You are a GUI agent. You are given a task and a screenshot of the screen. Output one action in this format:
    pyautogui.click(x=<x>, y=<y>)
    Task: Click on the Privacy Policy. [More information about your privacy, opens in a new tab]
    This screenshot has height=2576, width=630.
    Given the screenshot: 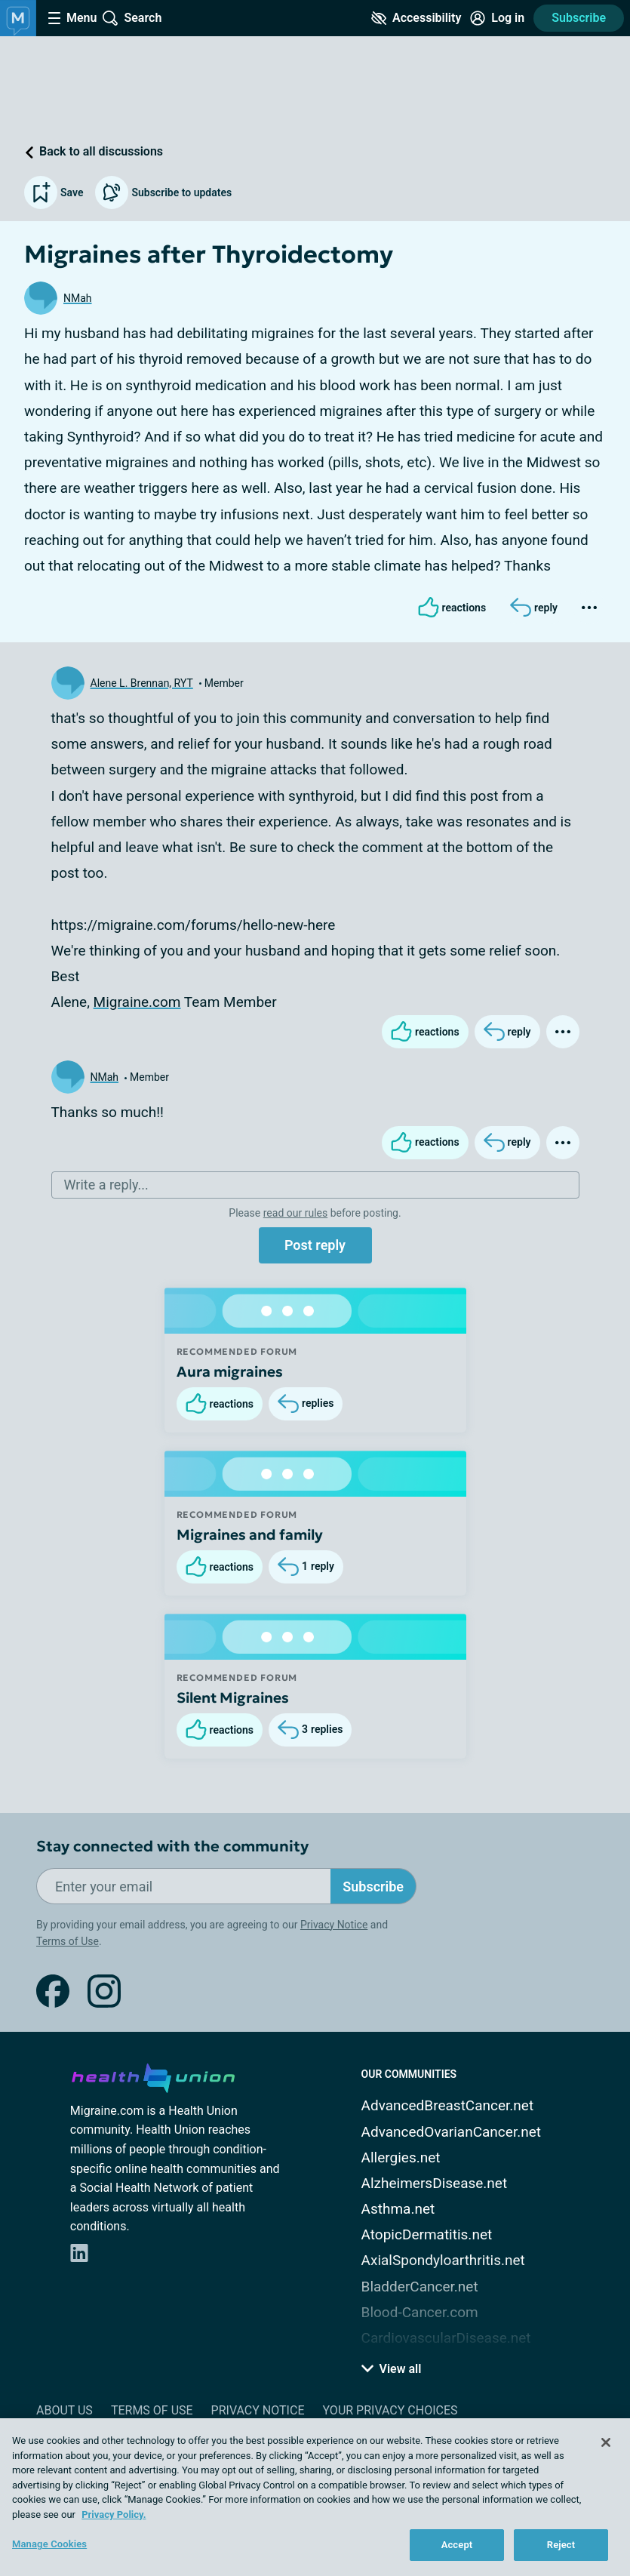 What is the action you would take?
    pyautogui.click(x=113, y=2514)
    